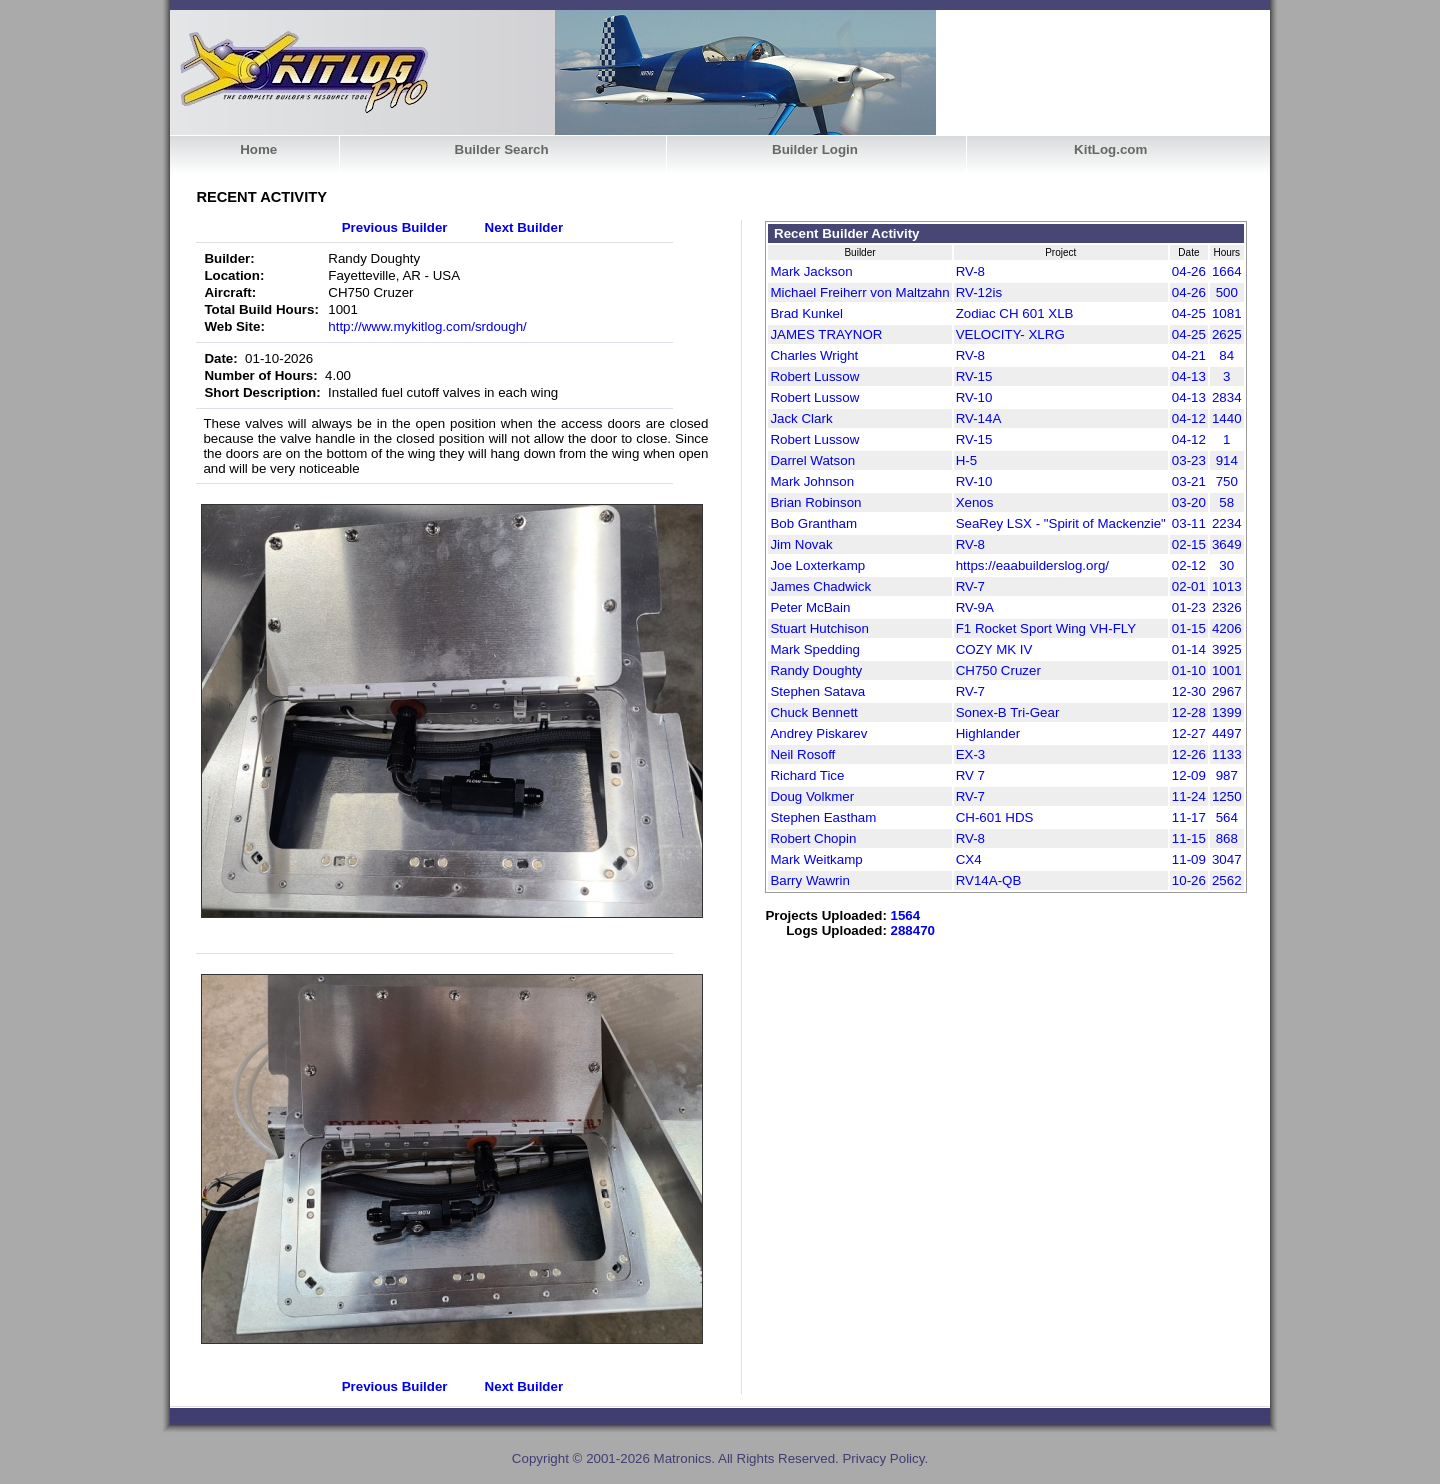 The width and height of the screenshot is (1440, 1484). I want to click on RV-10, so click(974, 397).